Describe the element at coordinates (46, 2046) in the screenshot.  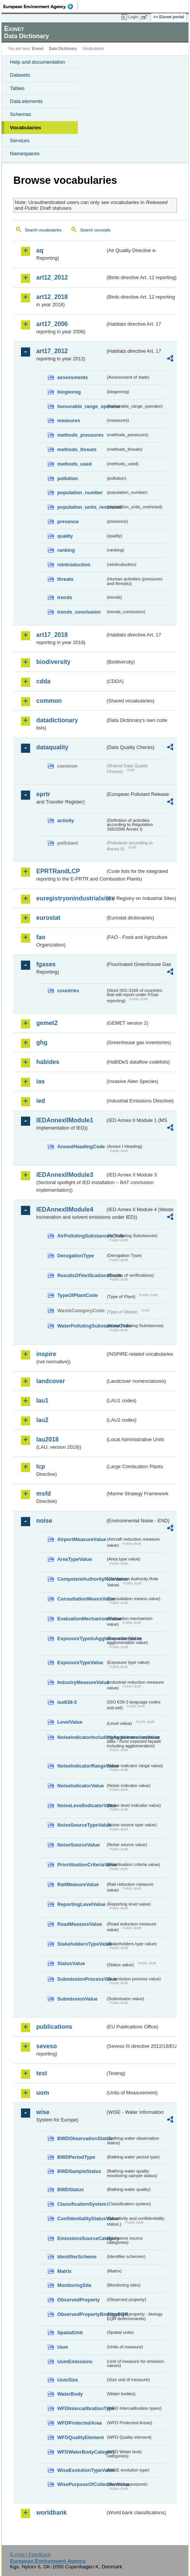
I see `seveso` at that location.